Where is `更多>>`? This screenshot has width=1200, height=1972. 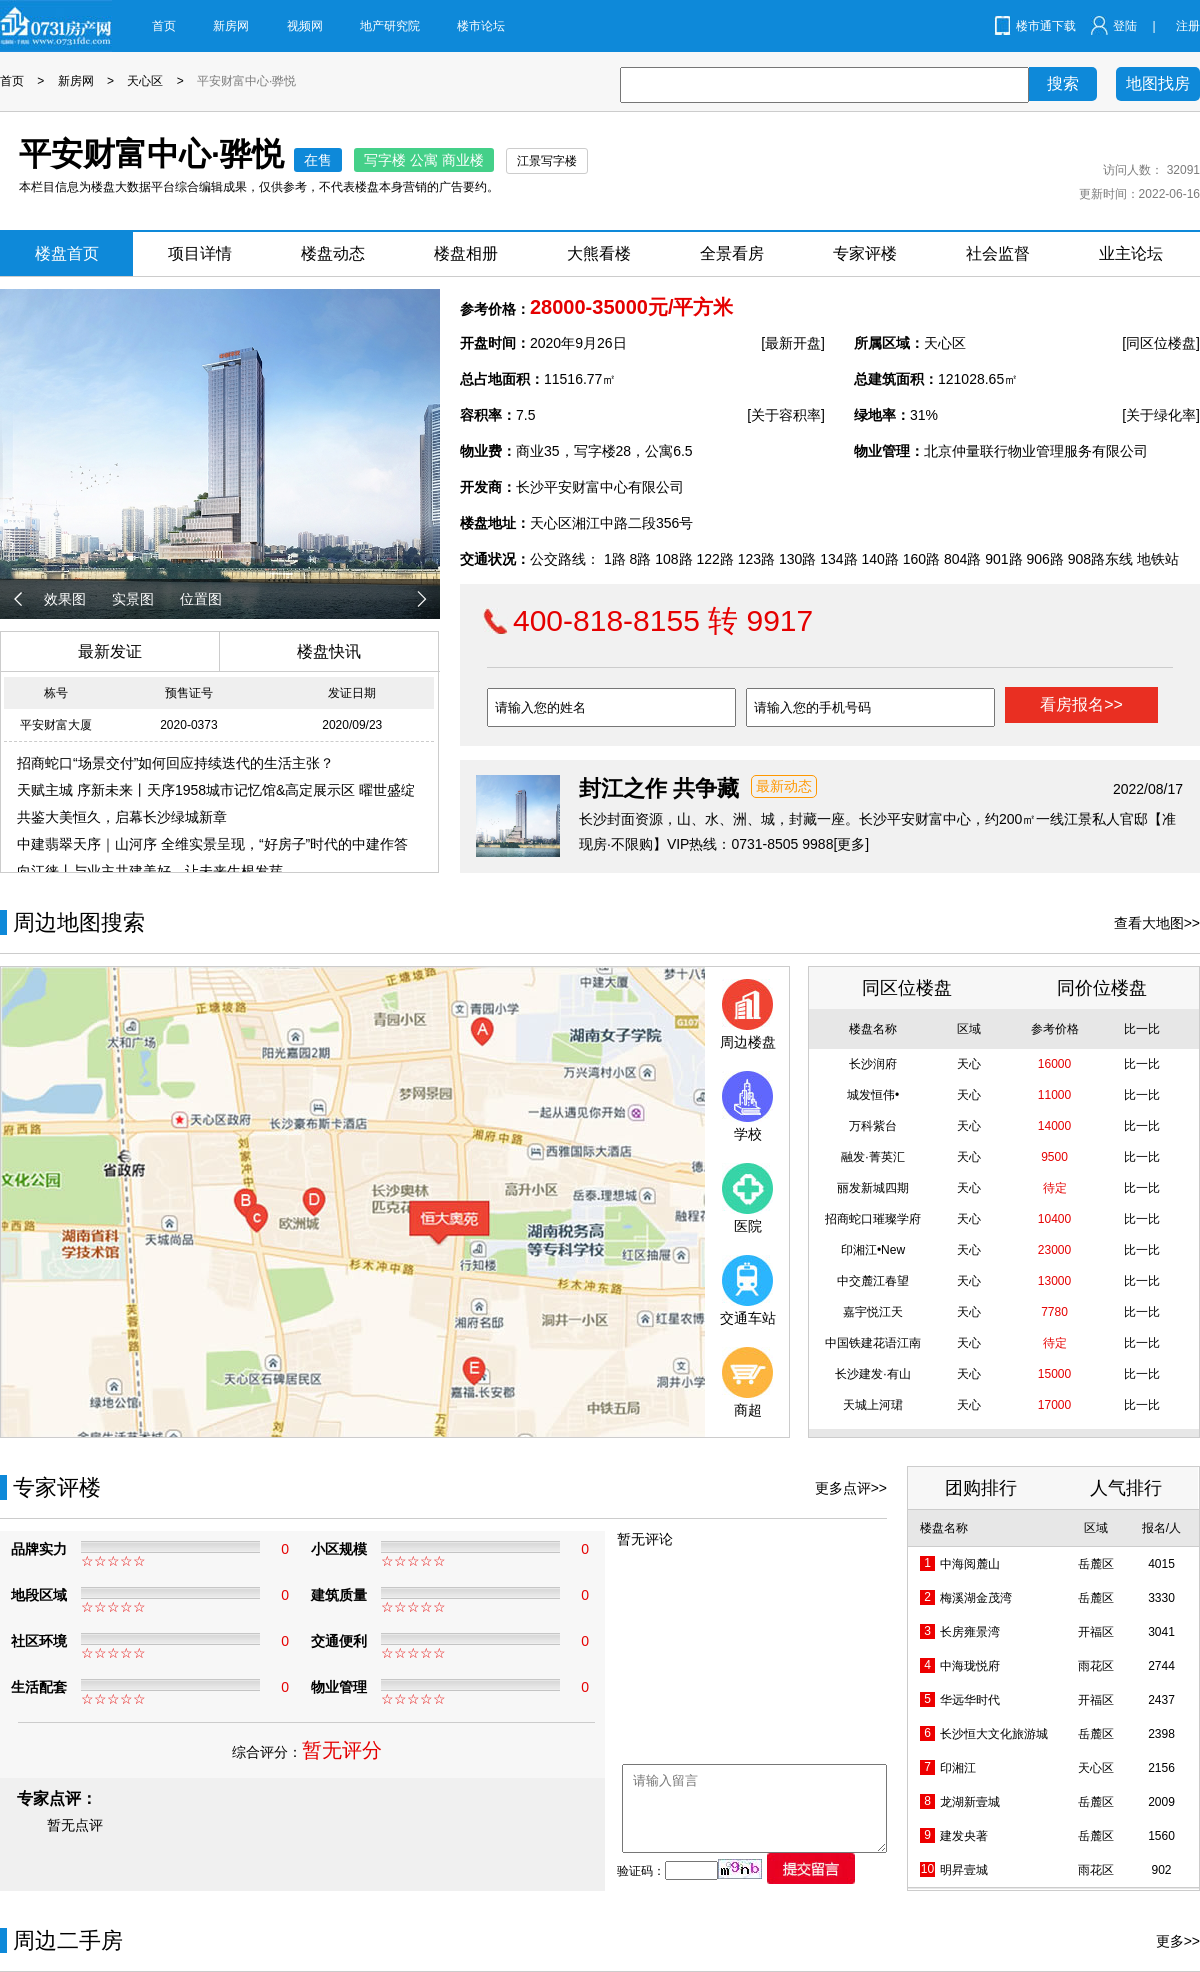
更多>> is located at coordinates (1178, 1941).